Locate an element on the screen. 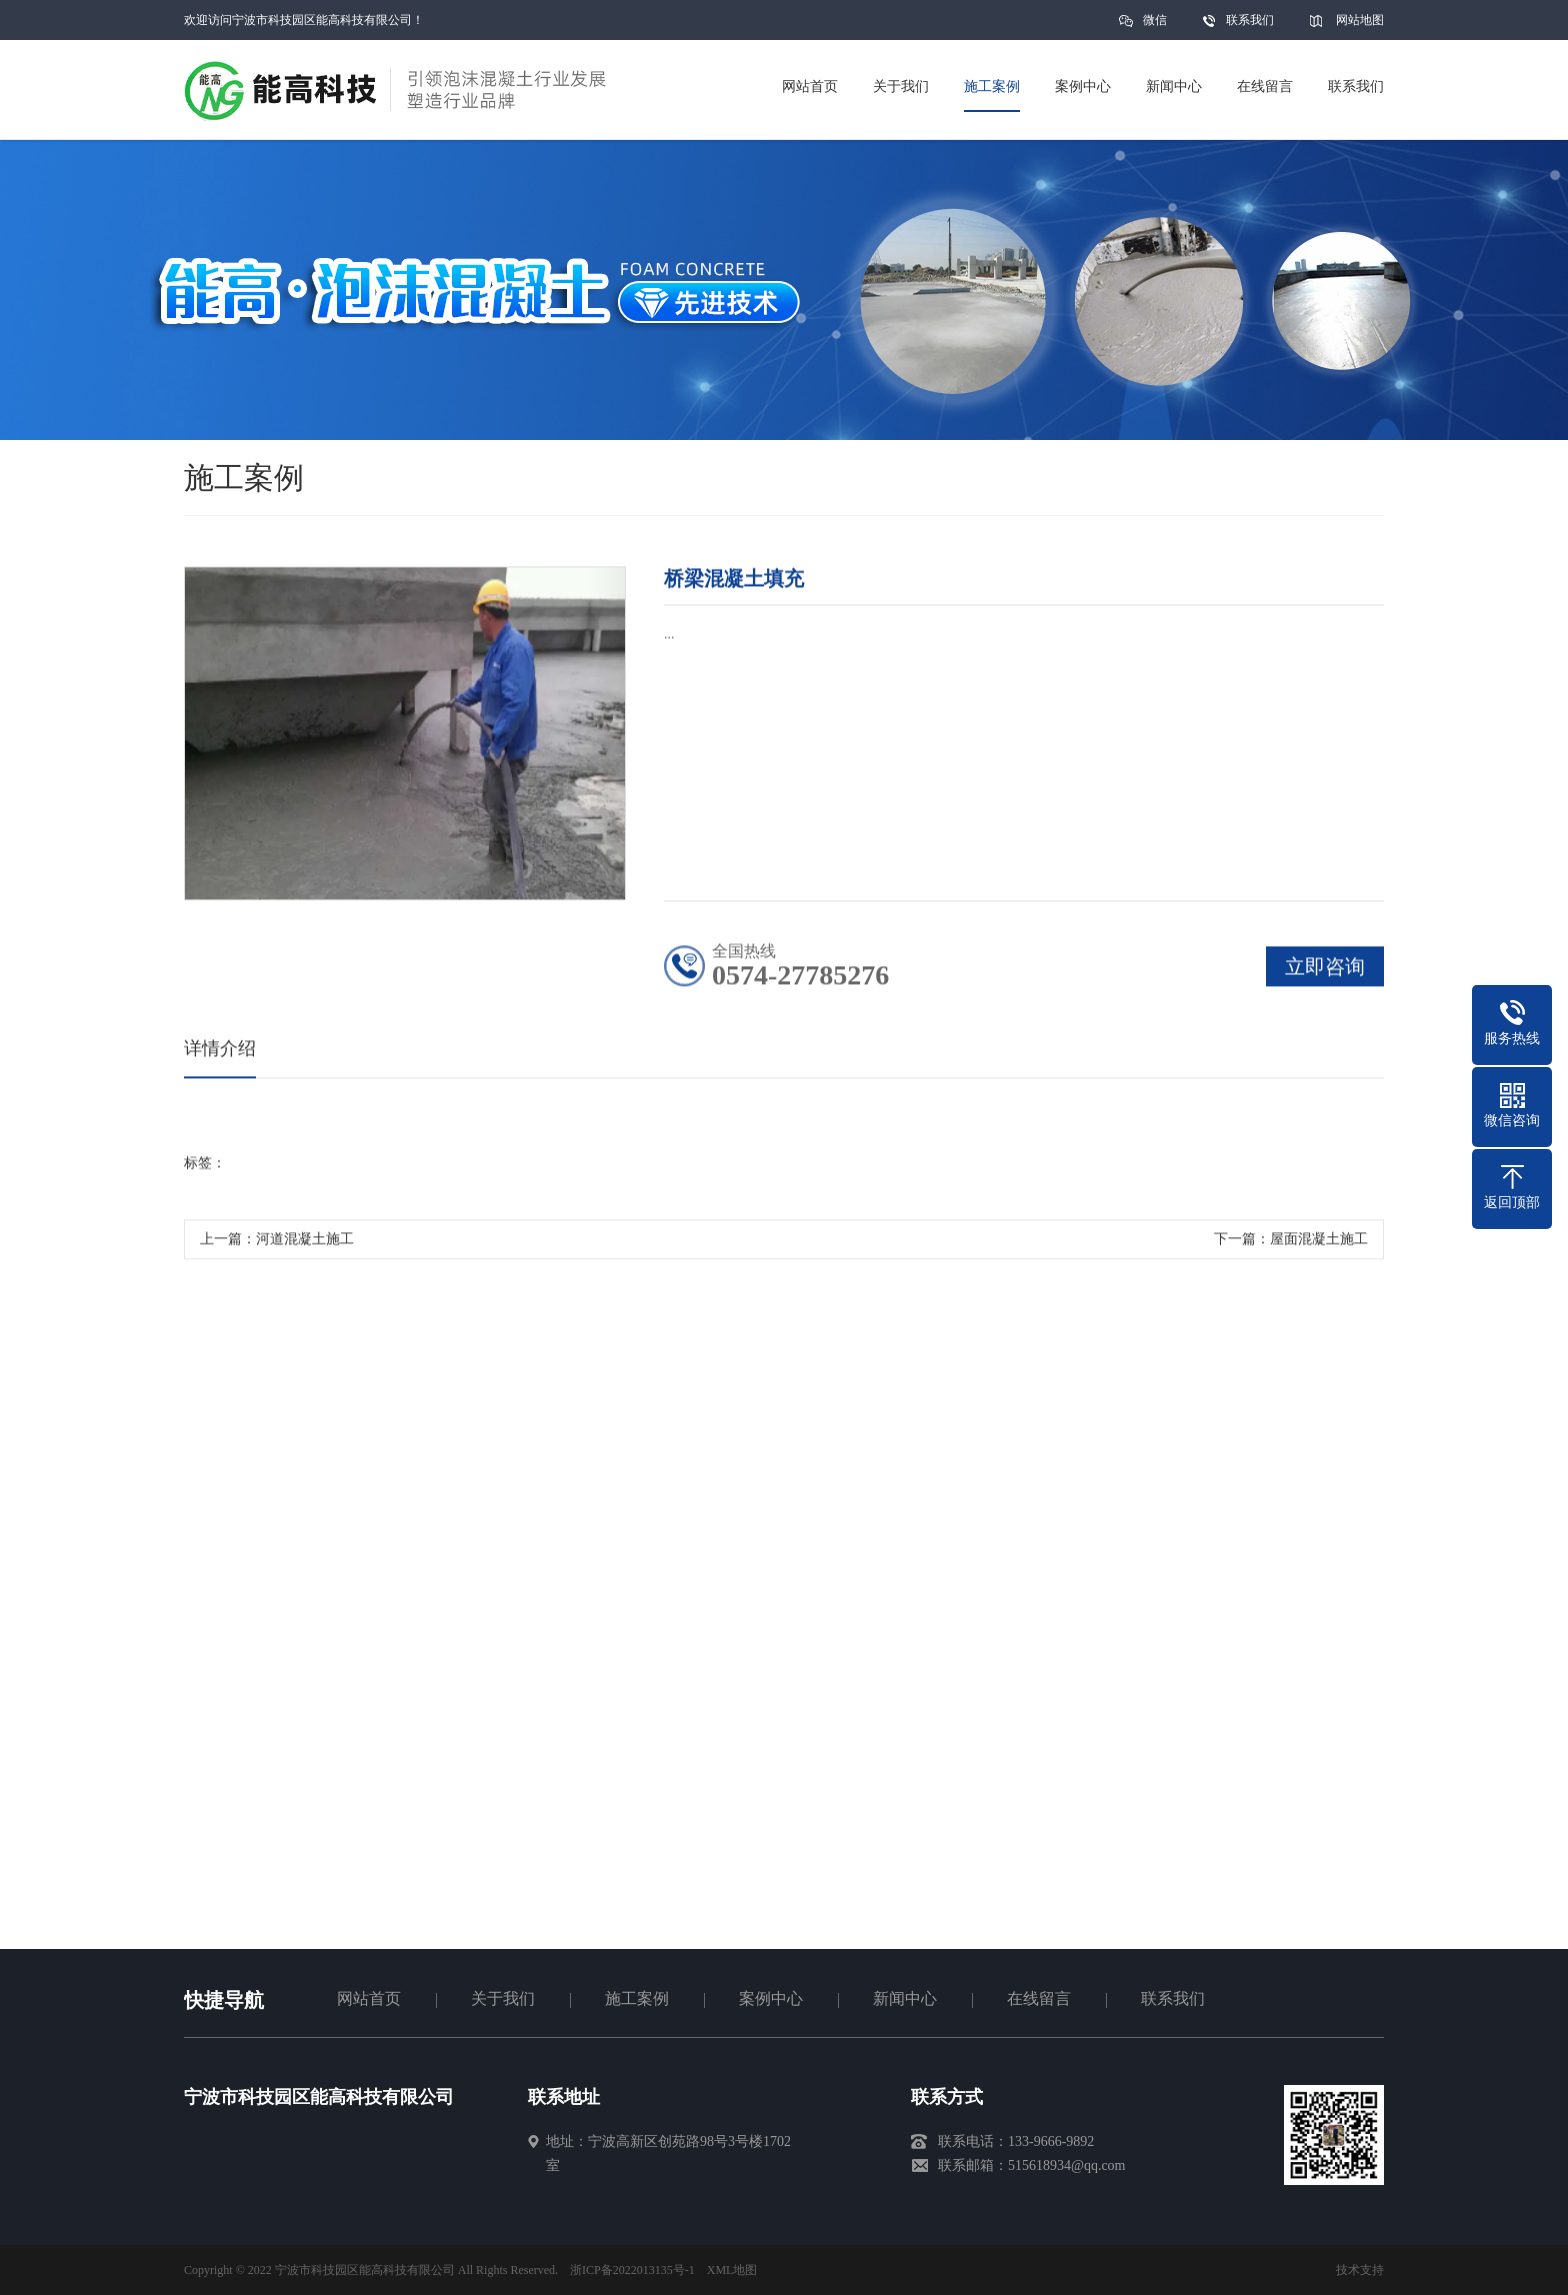 The image size is (1568, 2295). 关于我们 is located at coordinates (503, 1998).